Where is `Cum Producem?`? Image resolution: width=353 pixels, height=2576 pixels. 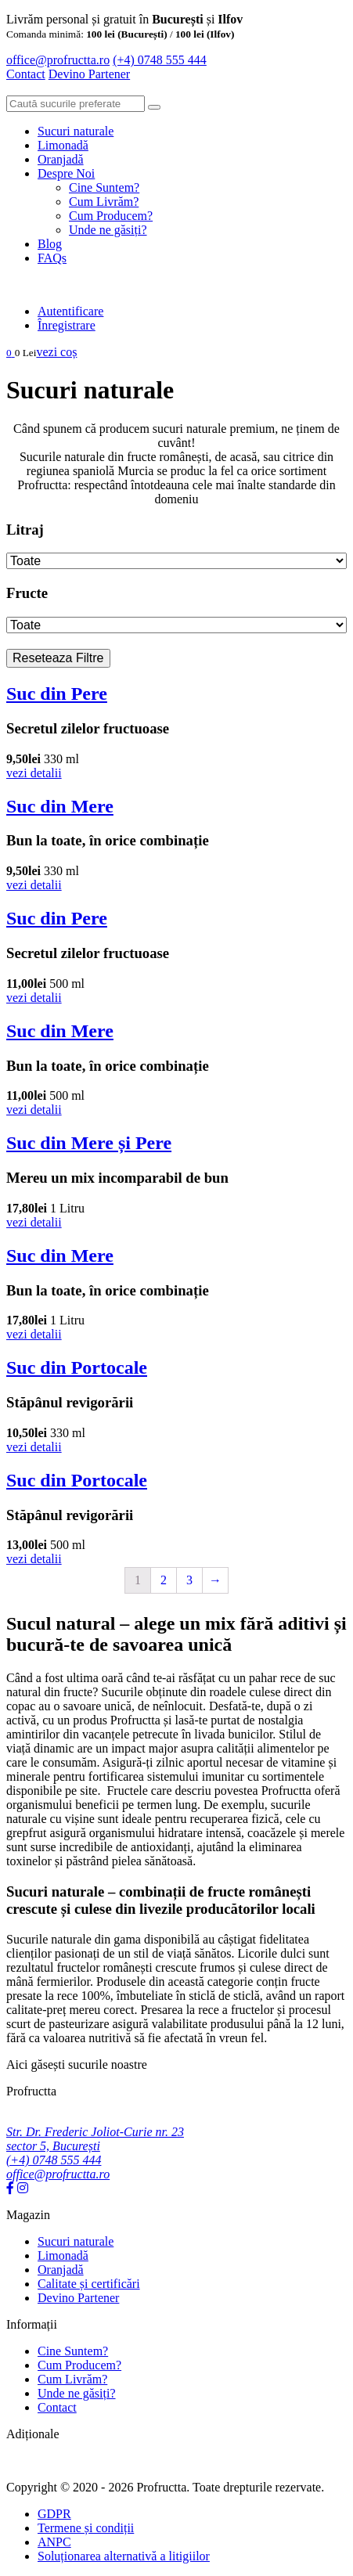 Cum Producem? is located at coordinates (111, 215).